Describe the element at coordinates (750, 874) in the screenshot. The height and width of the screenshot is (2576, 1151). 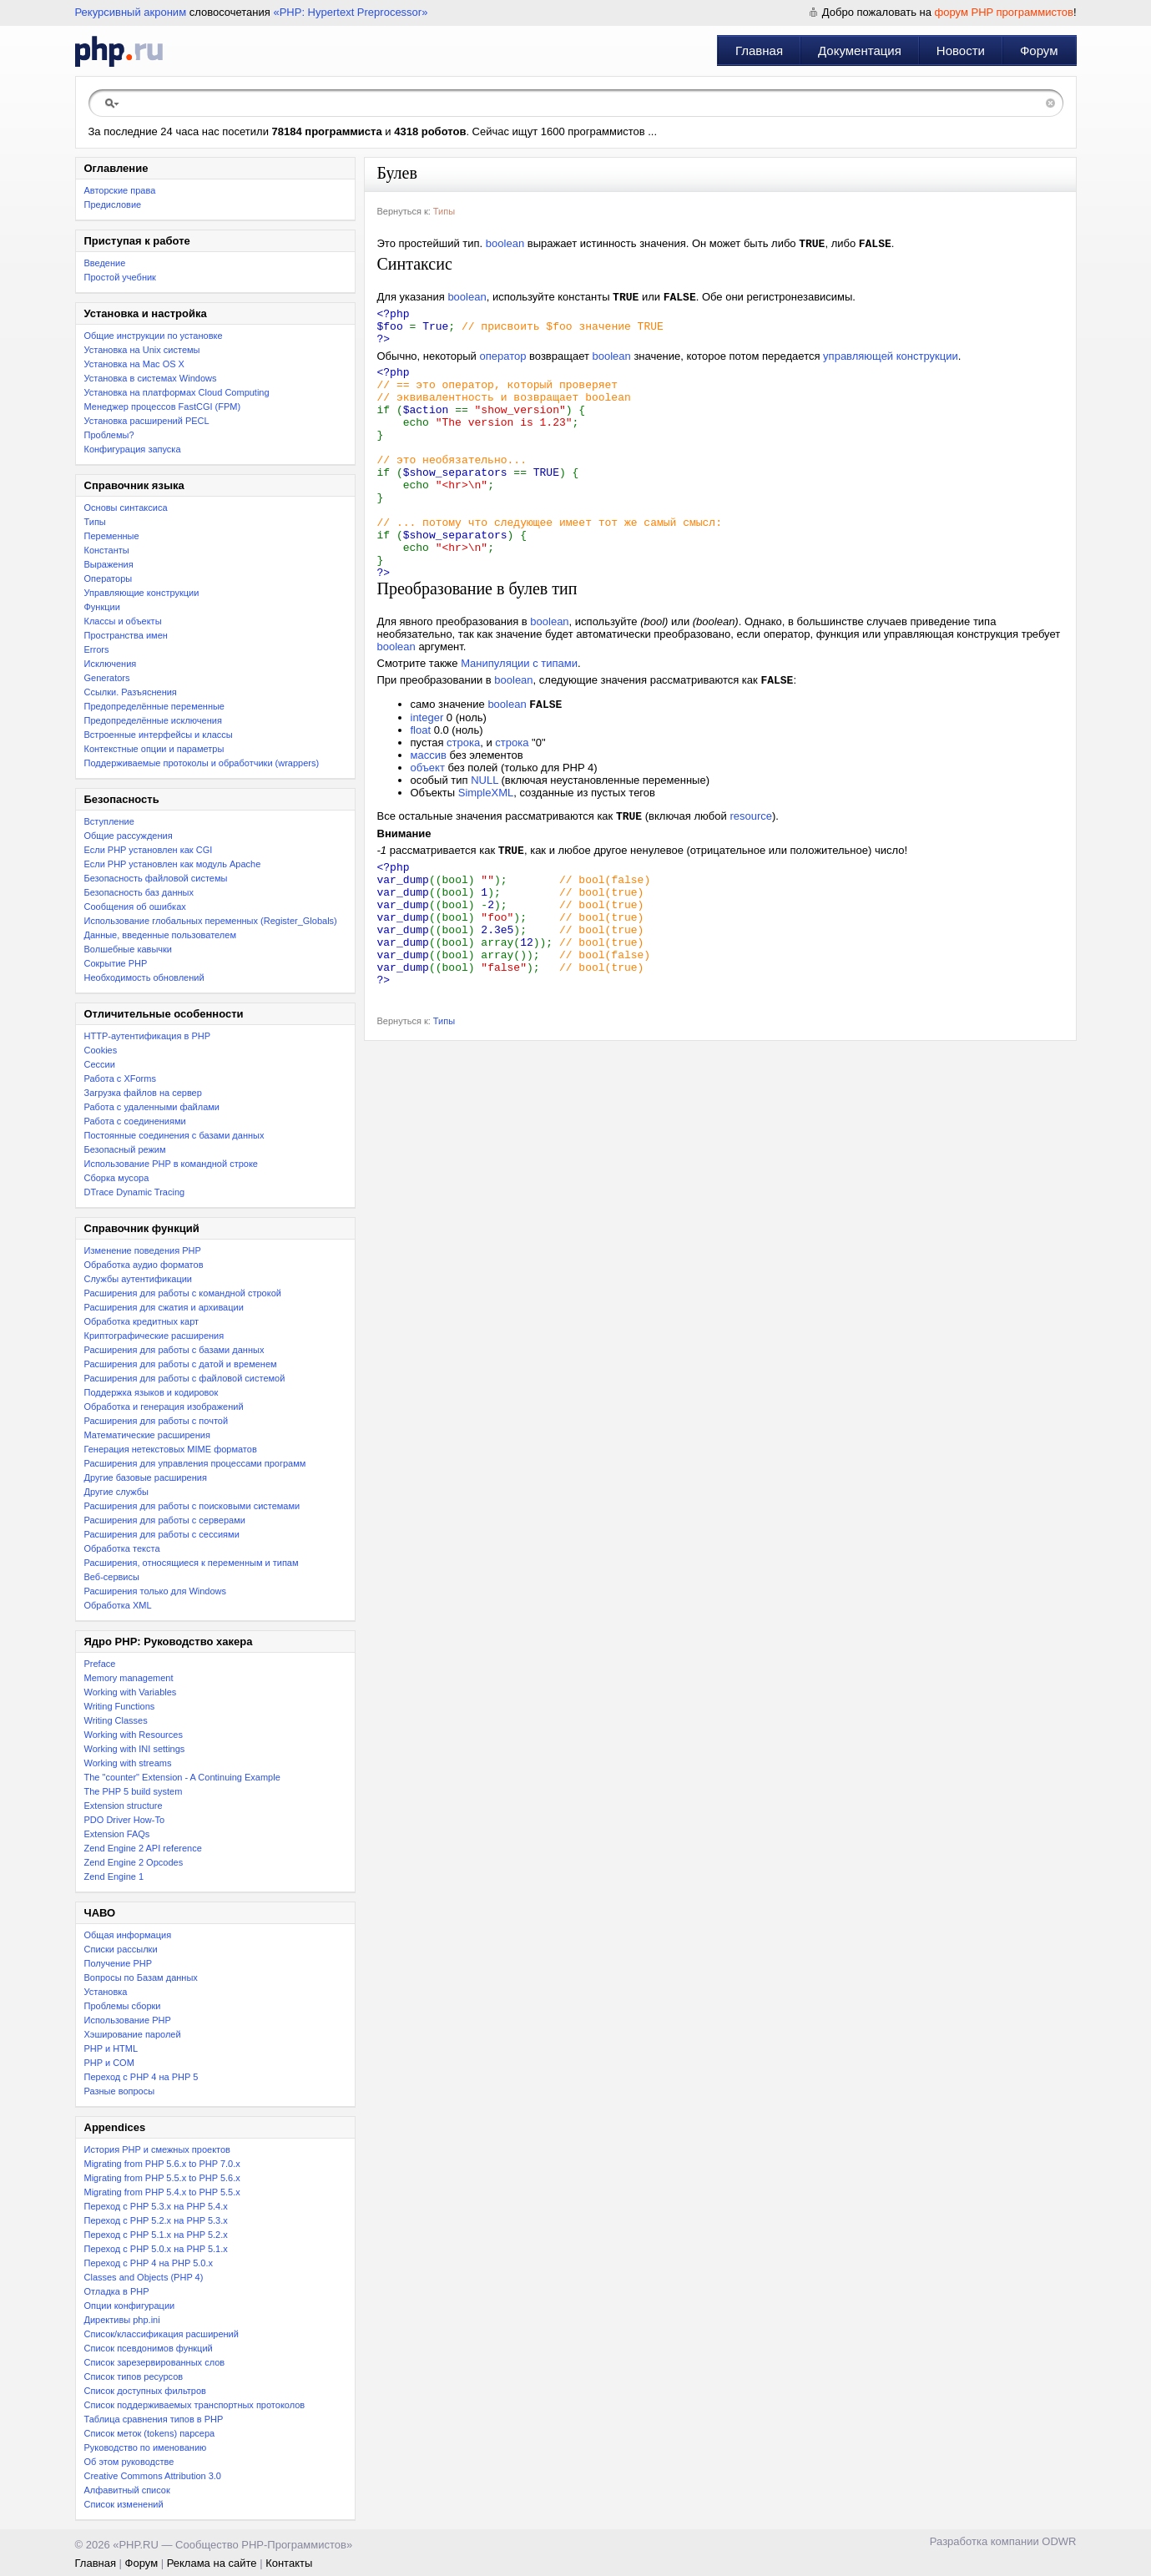
I see `resource` at that location.